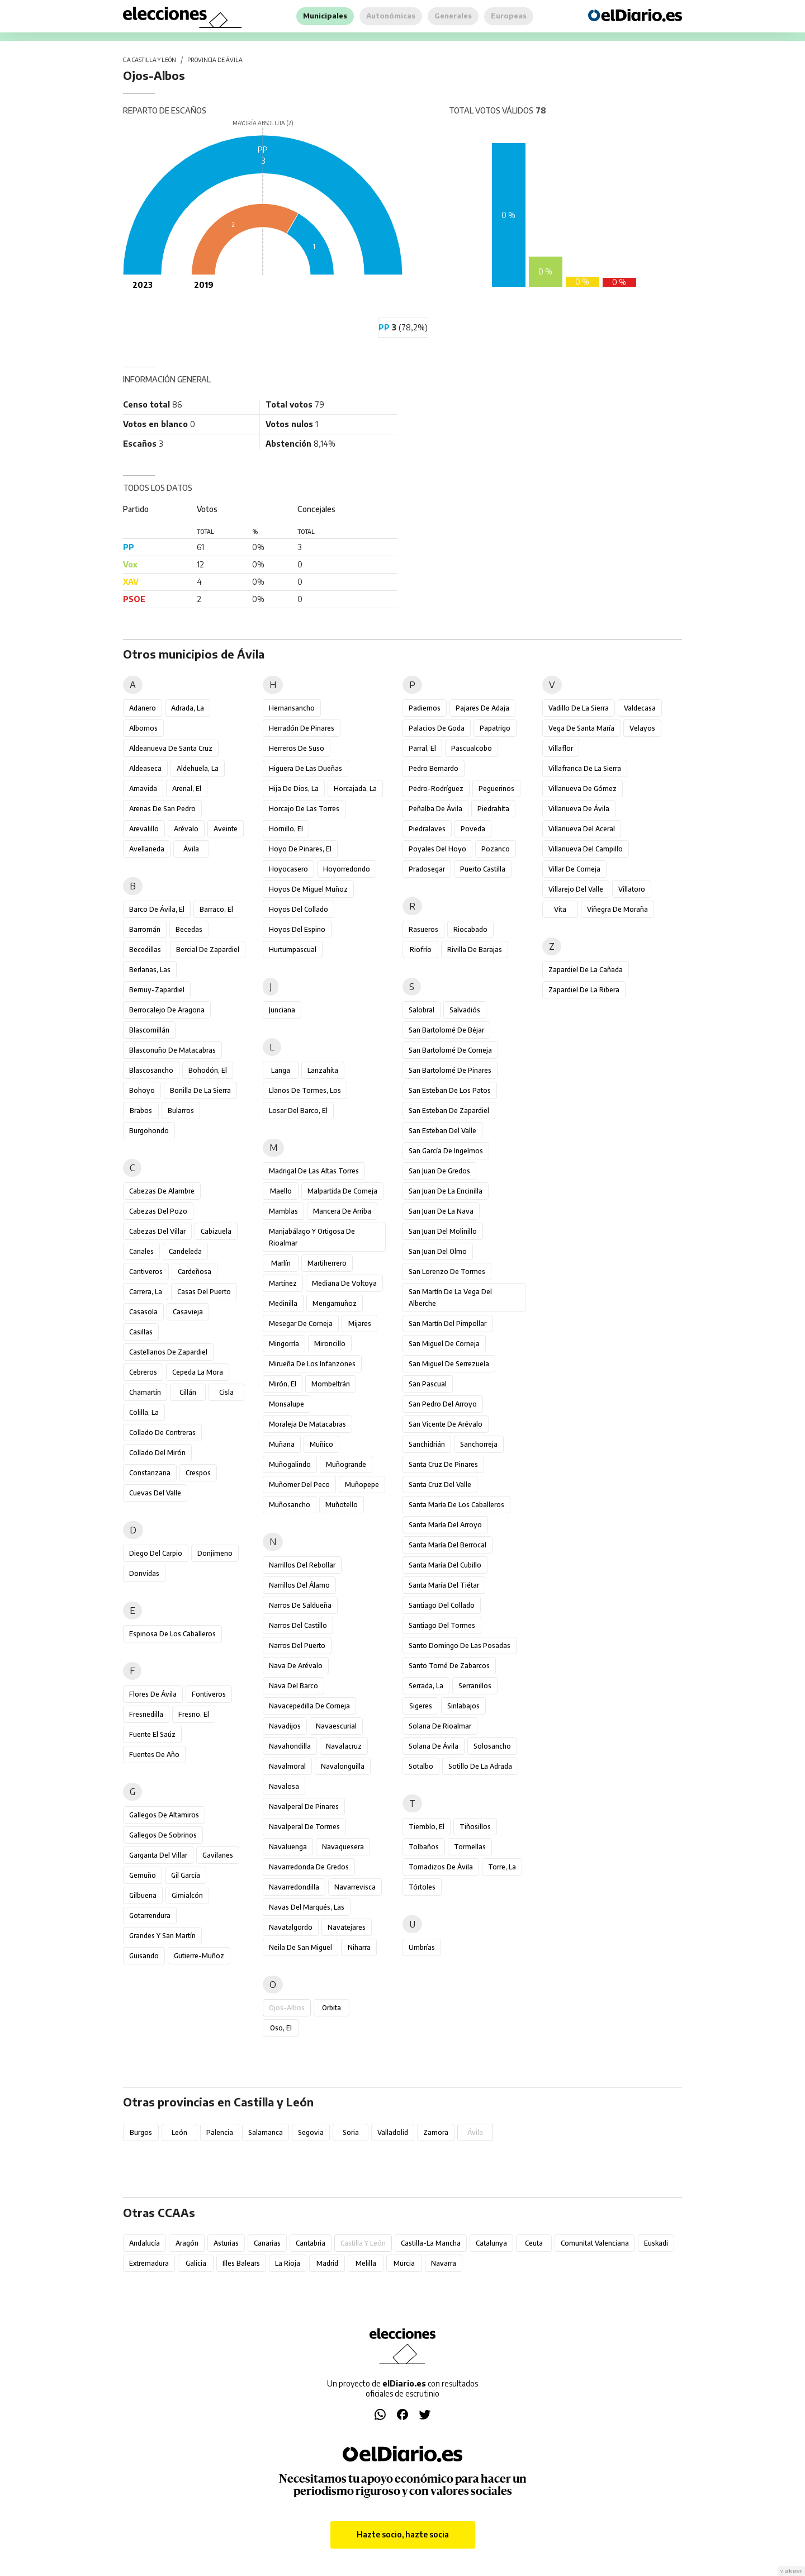 Image resolution: width=805 pixels, height=2576 pixels. Describe the element at coordinates (284, 1343) in the screenshot. I see `Mingorría` at that location.